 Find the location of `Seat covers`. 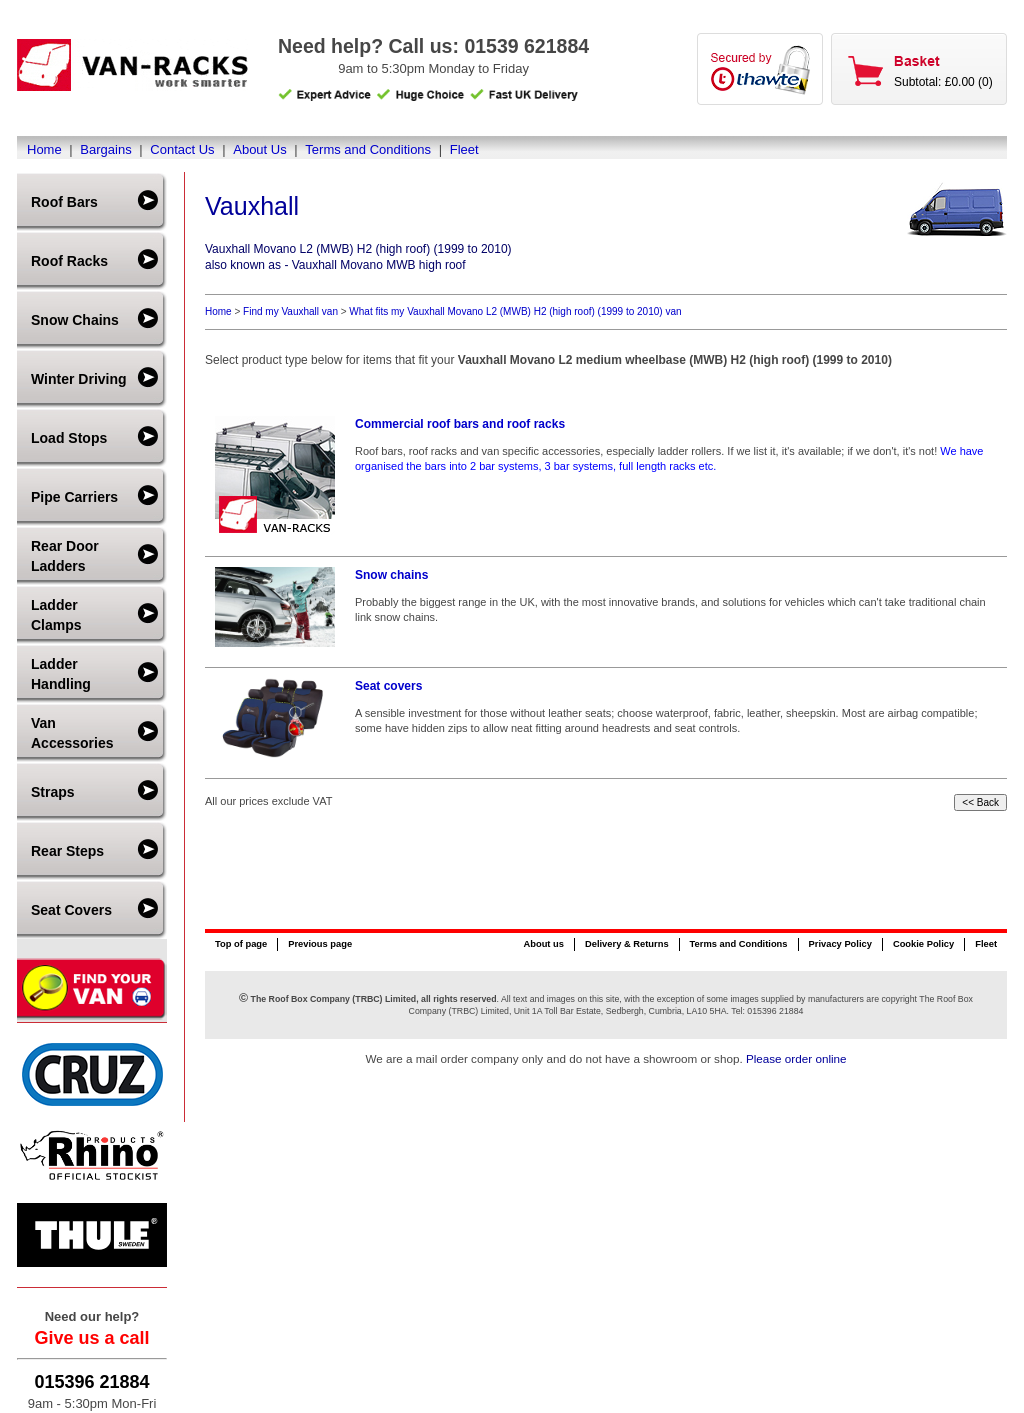

Seat covers is located at coordinates (388, 686).